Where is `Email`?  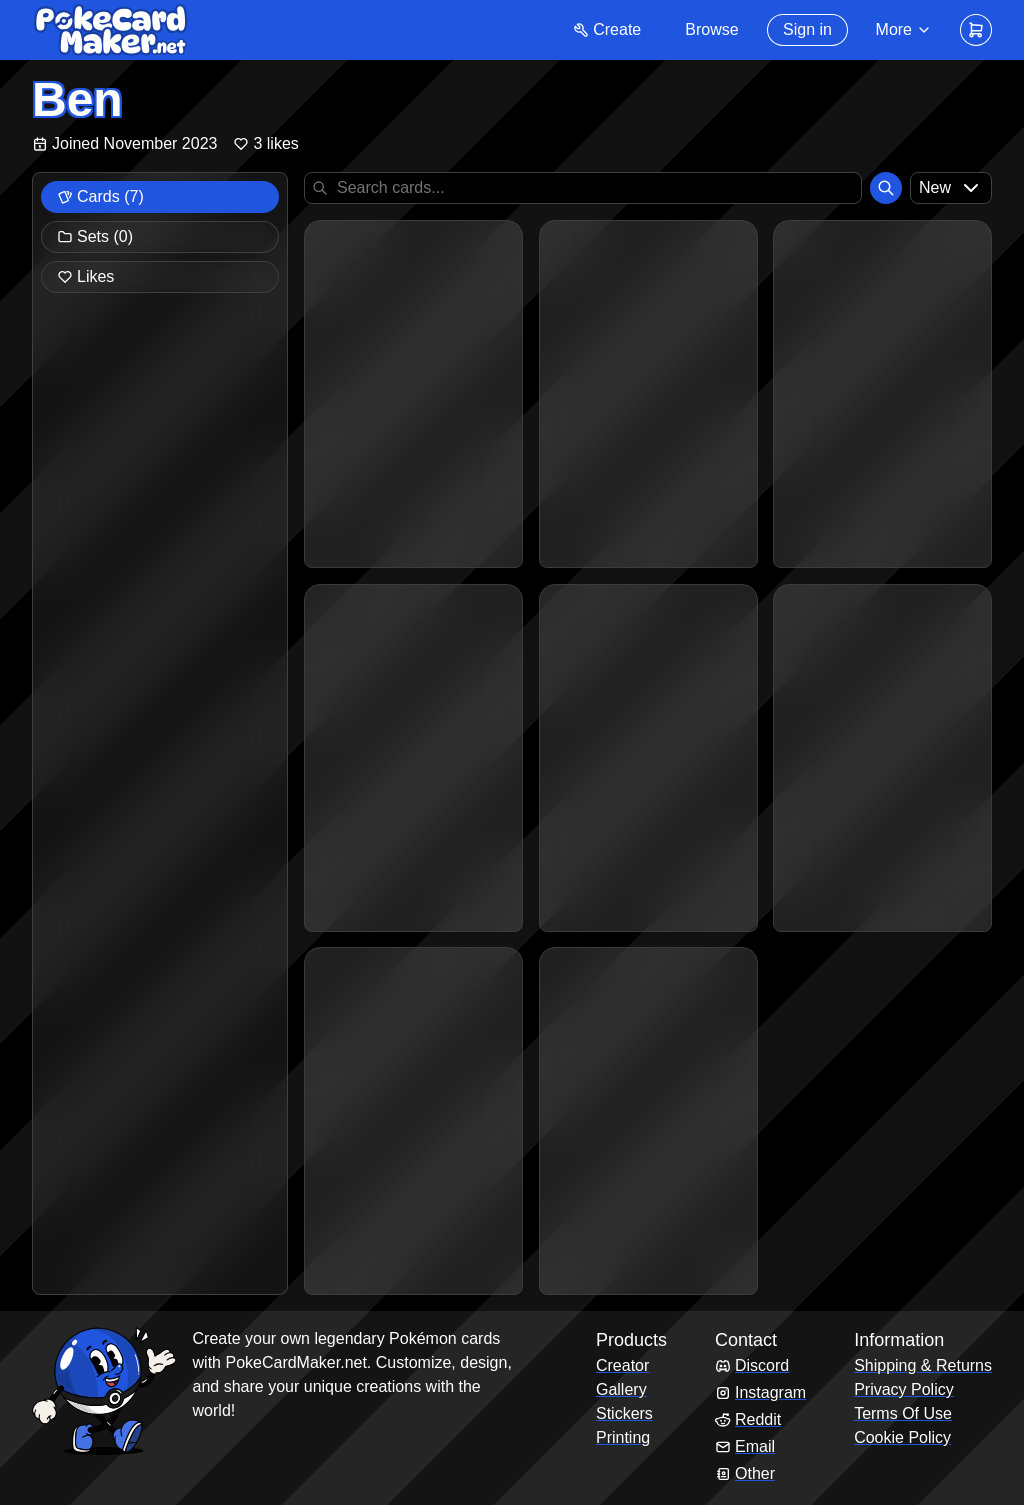 Email is located at coordinates (745, 1446).